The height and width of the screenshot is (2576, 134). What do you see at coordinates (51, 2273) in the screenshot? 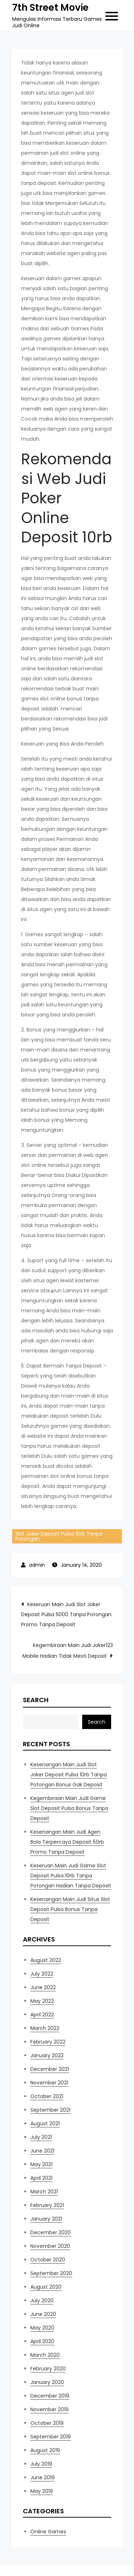
I see `September 2020` at bounding box center [51, 2273].